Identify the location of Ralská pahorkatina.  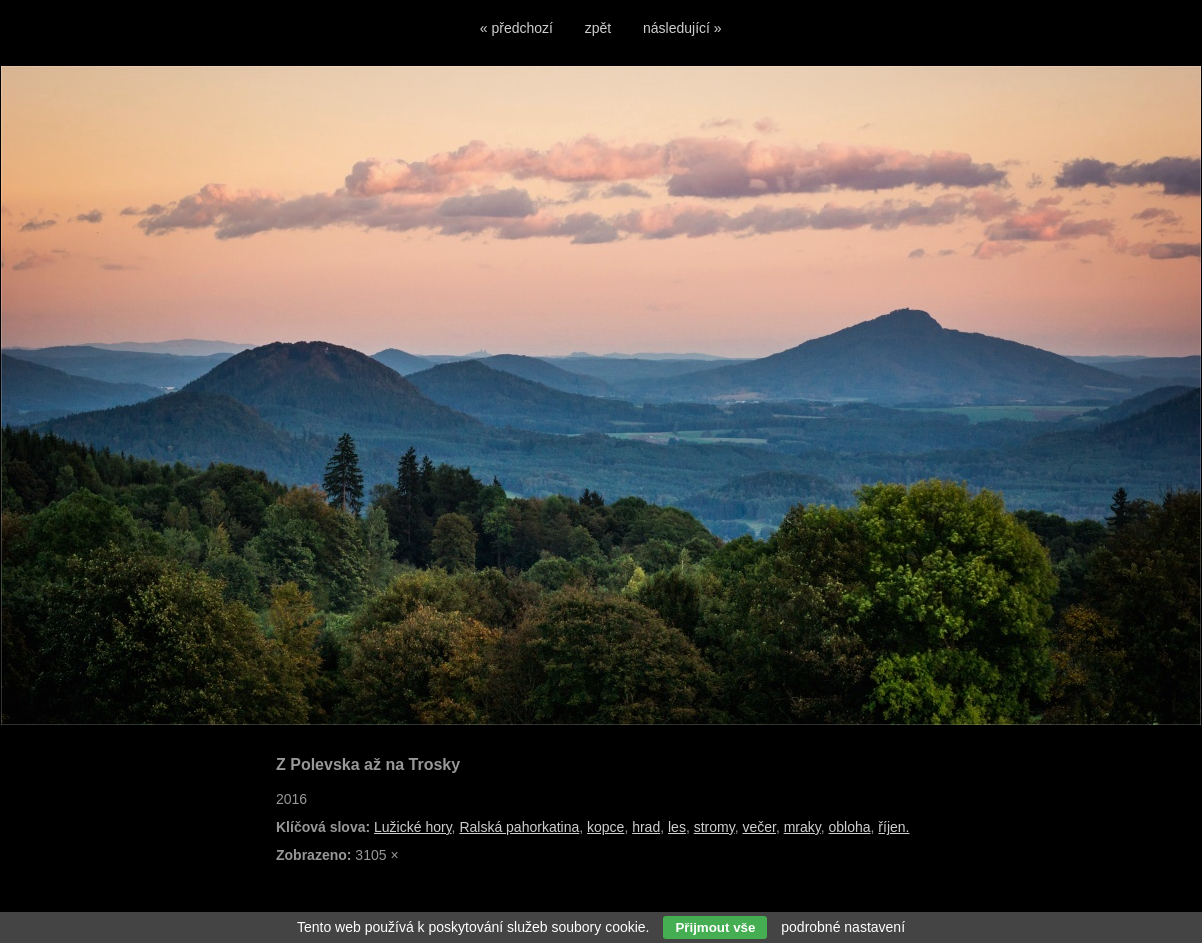
(519, 827).